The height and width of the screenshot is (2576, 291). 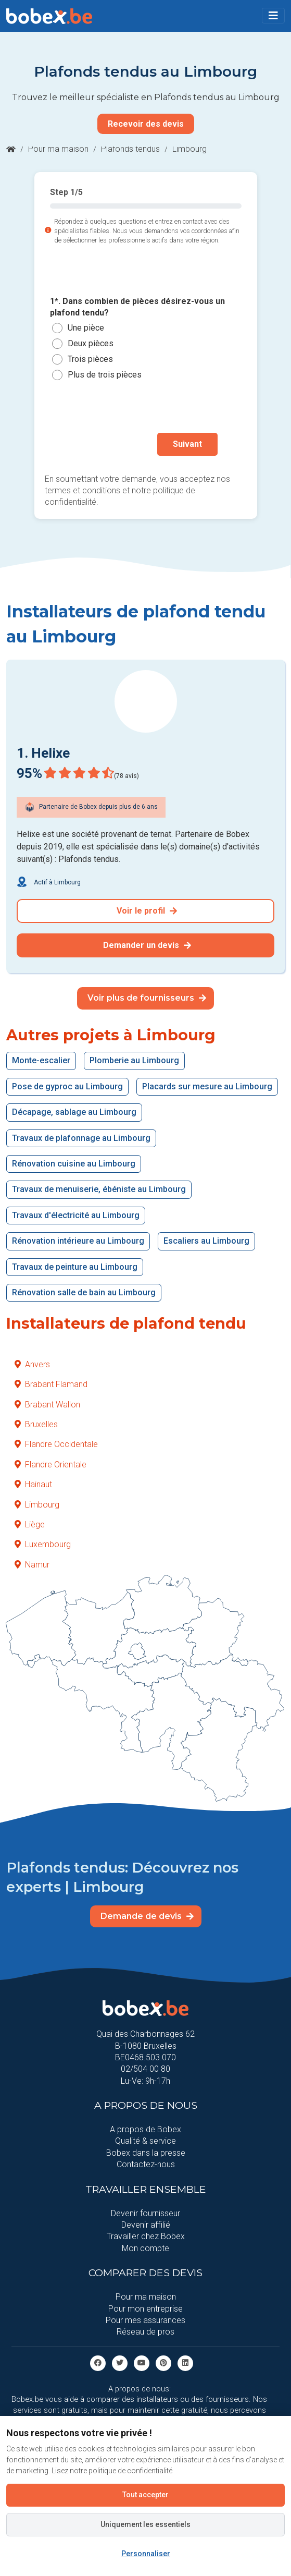 I want to click on [button], so click(x=273, y=15).